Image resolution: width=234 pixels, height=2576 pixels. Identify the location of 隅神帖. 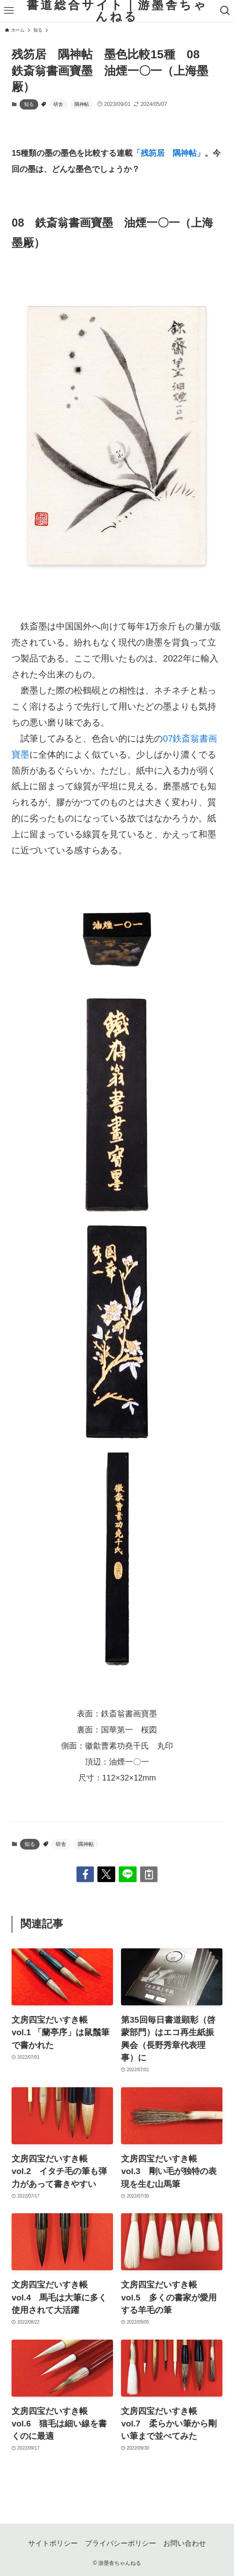
(81, 104).